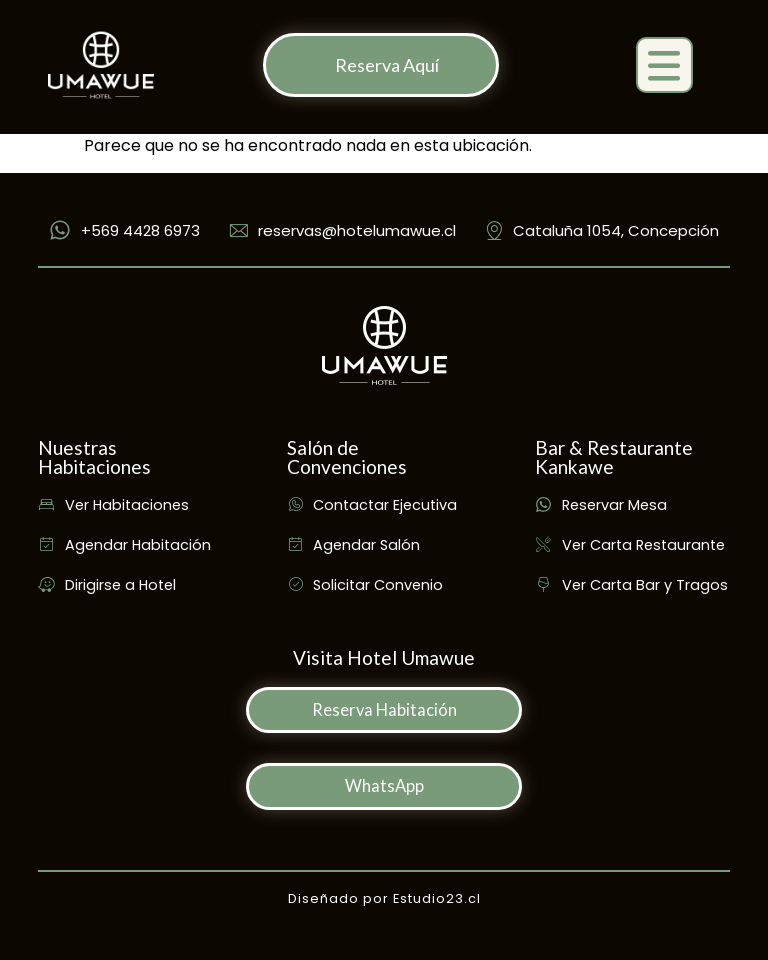 Image resolution: width=768 pixels, height=960 pixels. I want to click on Diseñado por Estudio23.cl, so click(384, 898).